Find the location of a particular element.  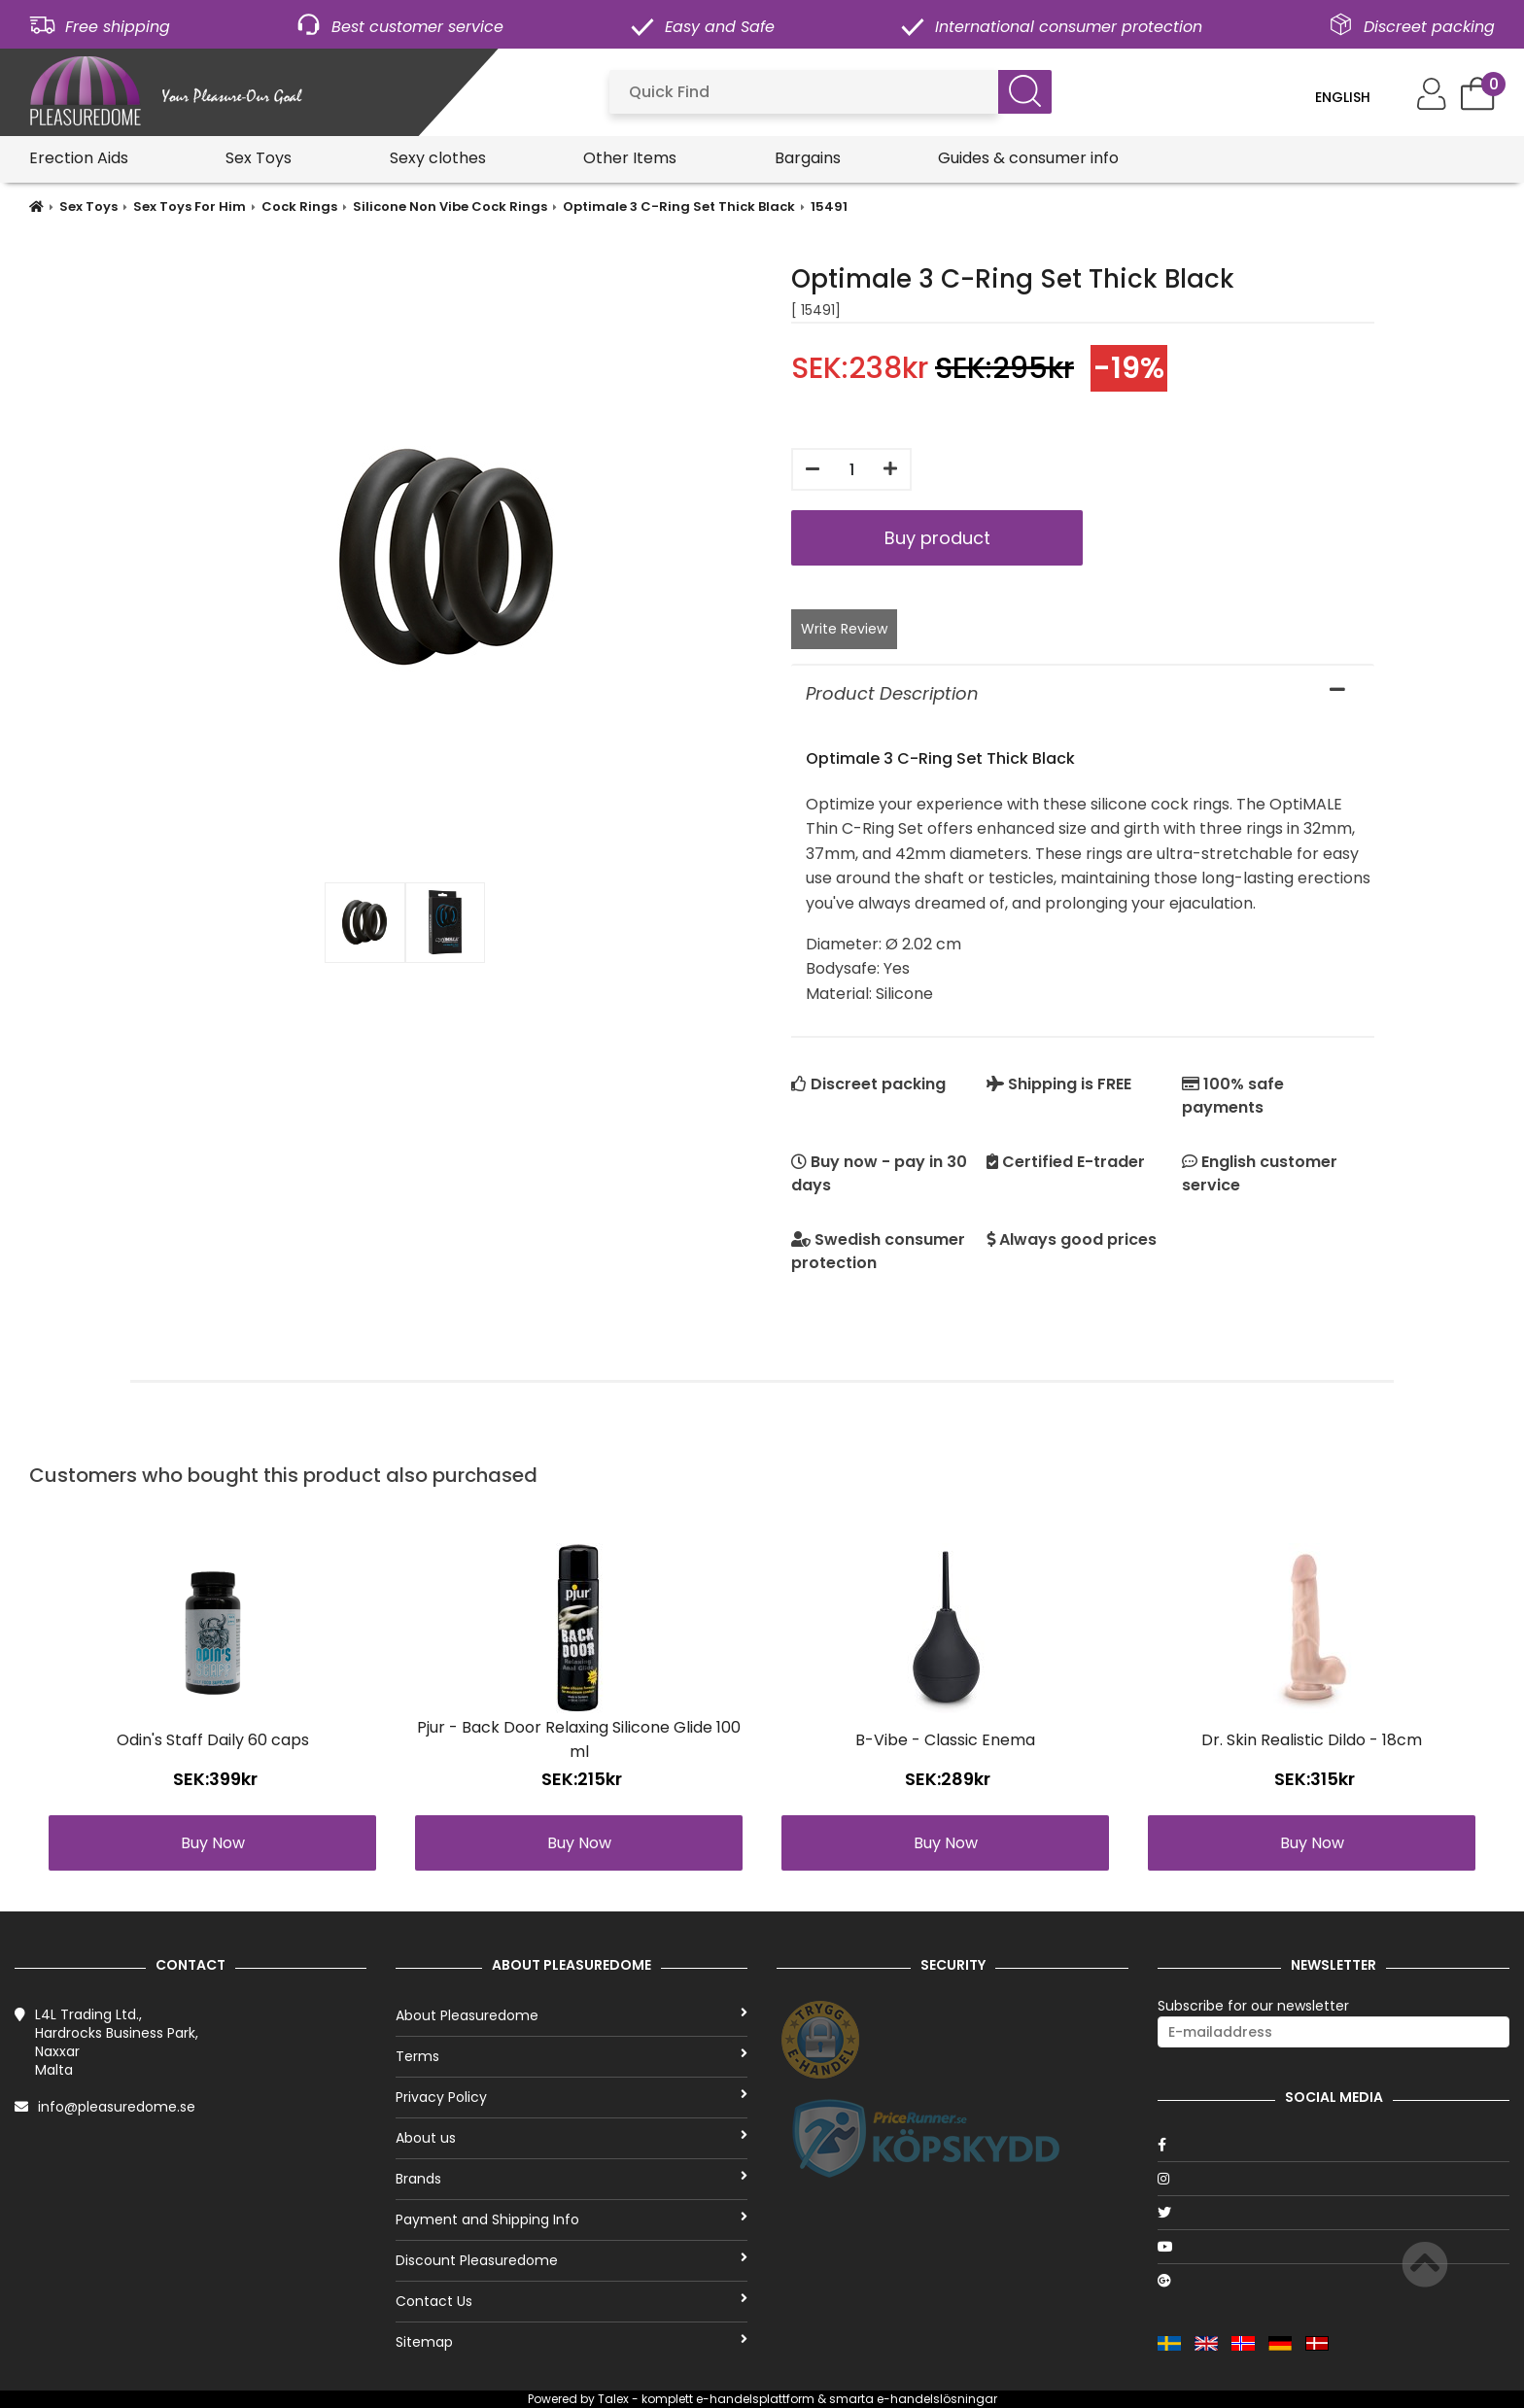

[Twitter] is located at coordinates (1333, 2212).